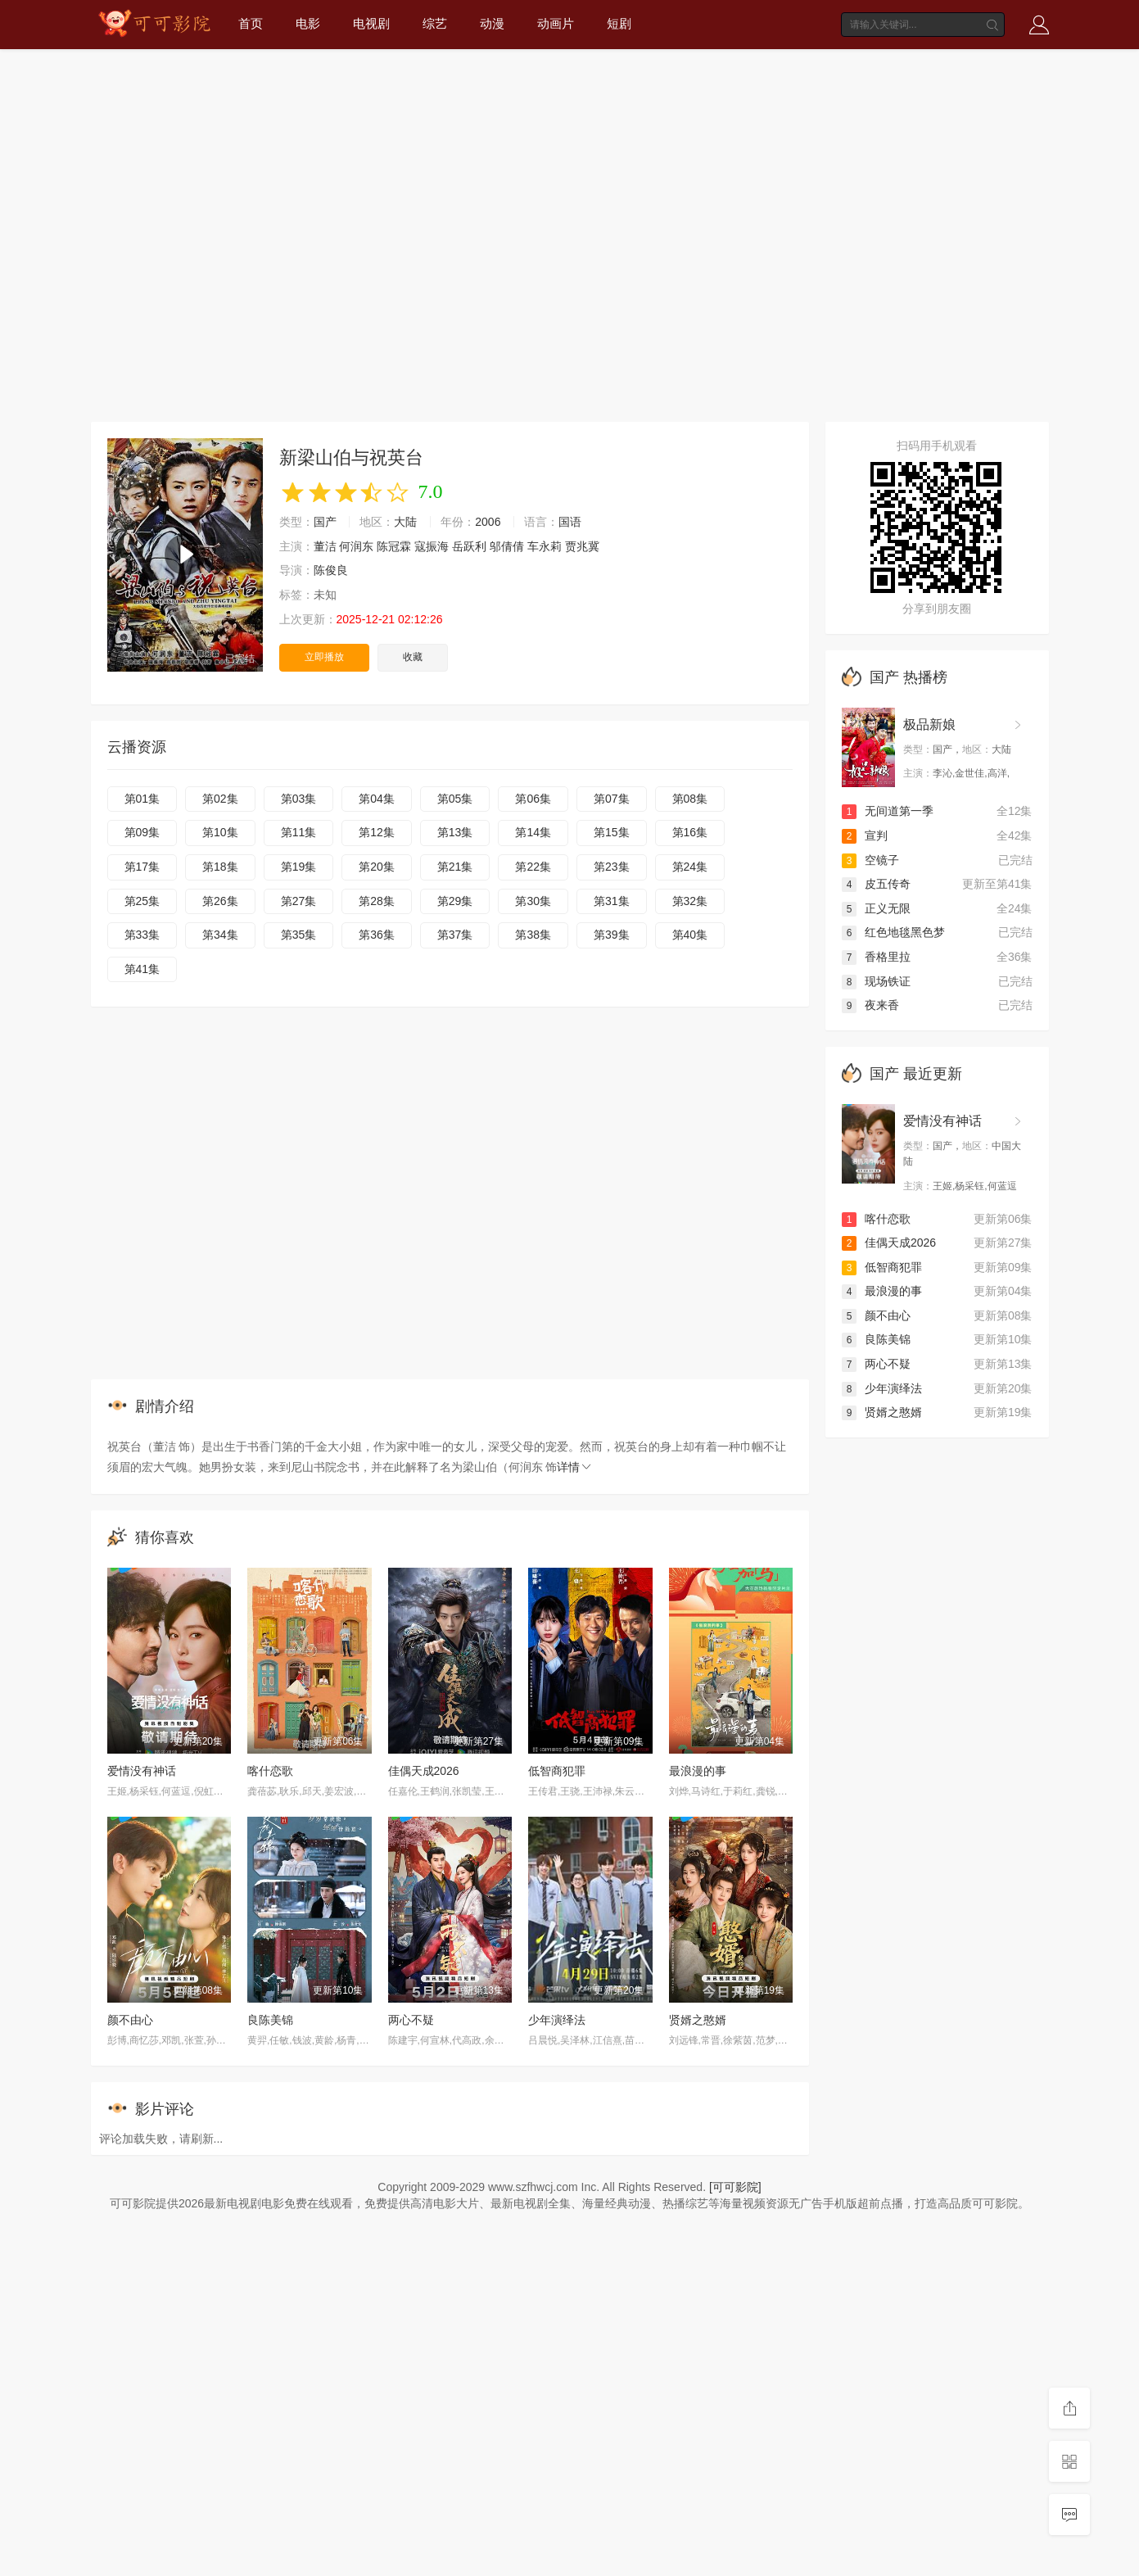 The height and width of the screenshot is (2576, 1139). What do you see at coordinates (690, 866) in the screenshot?
I see `第24集` at bounding box center [690, 866].